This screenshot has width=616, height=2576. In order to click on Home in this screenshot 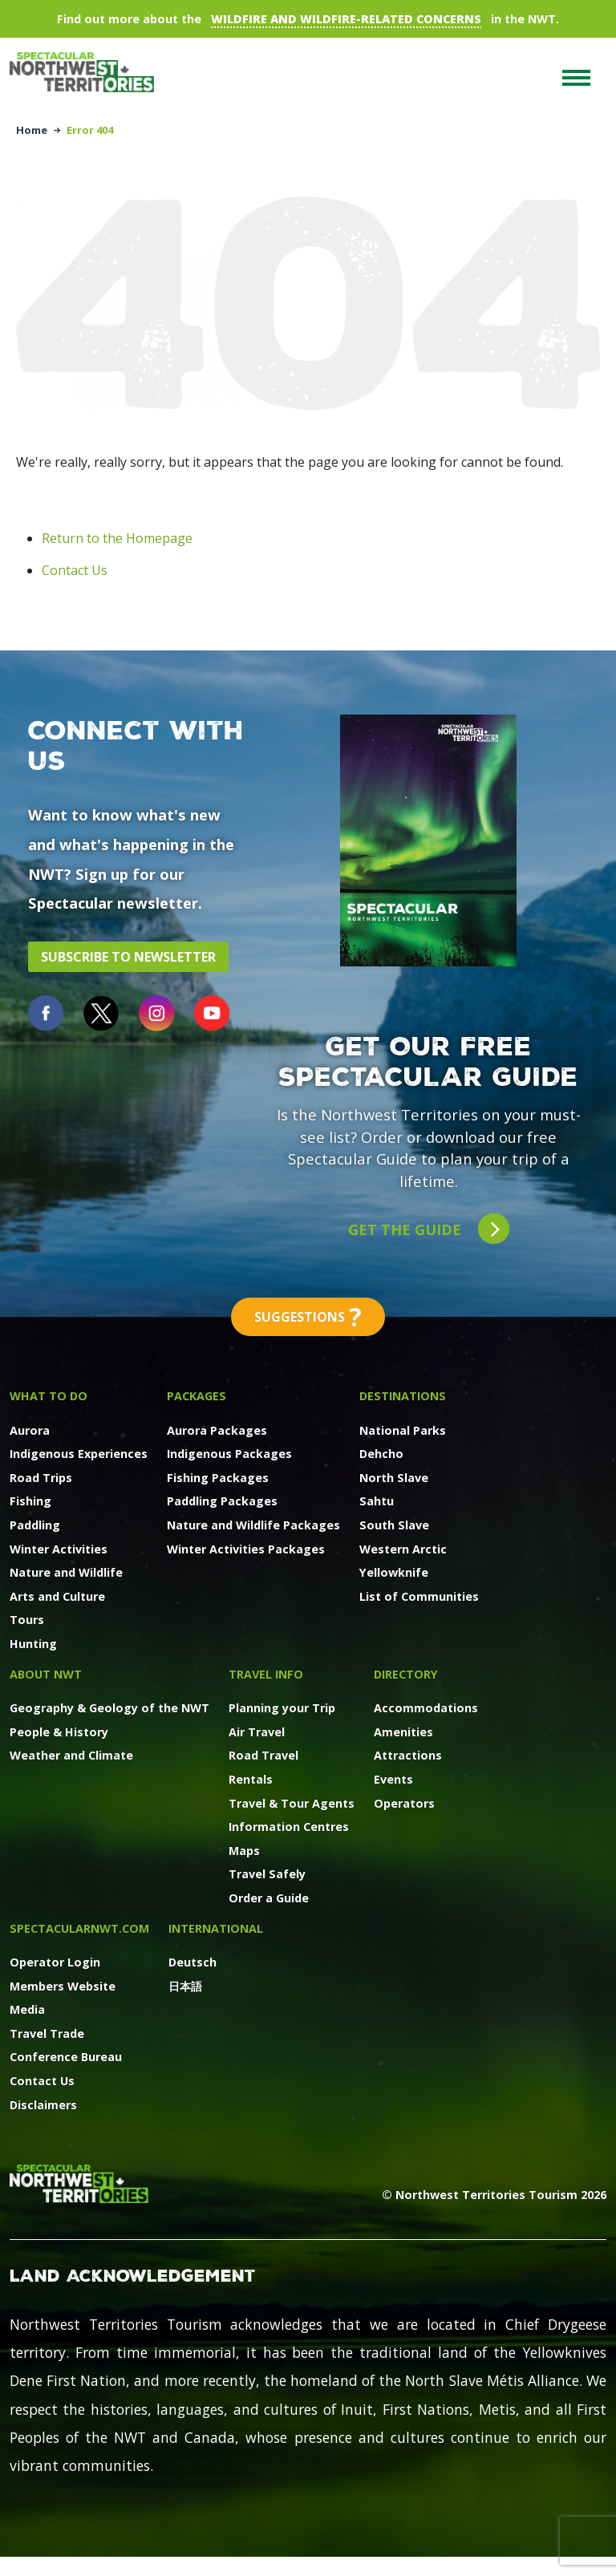, I will do `click(31, 130)`.